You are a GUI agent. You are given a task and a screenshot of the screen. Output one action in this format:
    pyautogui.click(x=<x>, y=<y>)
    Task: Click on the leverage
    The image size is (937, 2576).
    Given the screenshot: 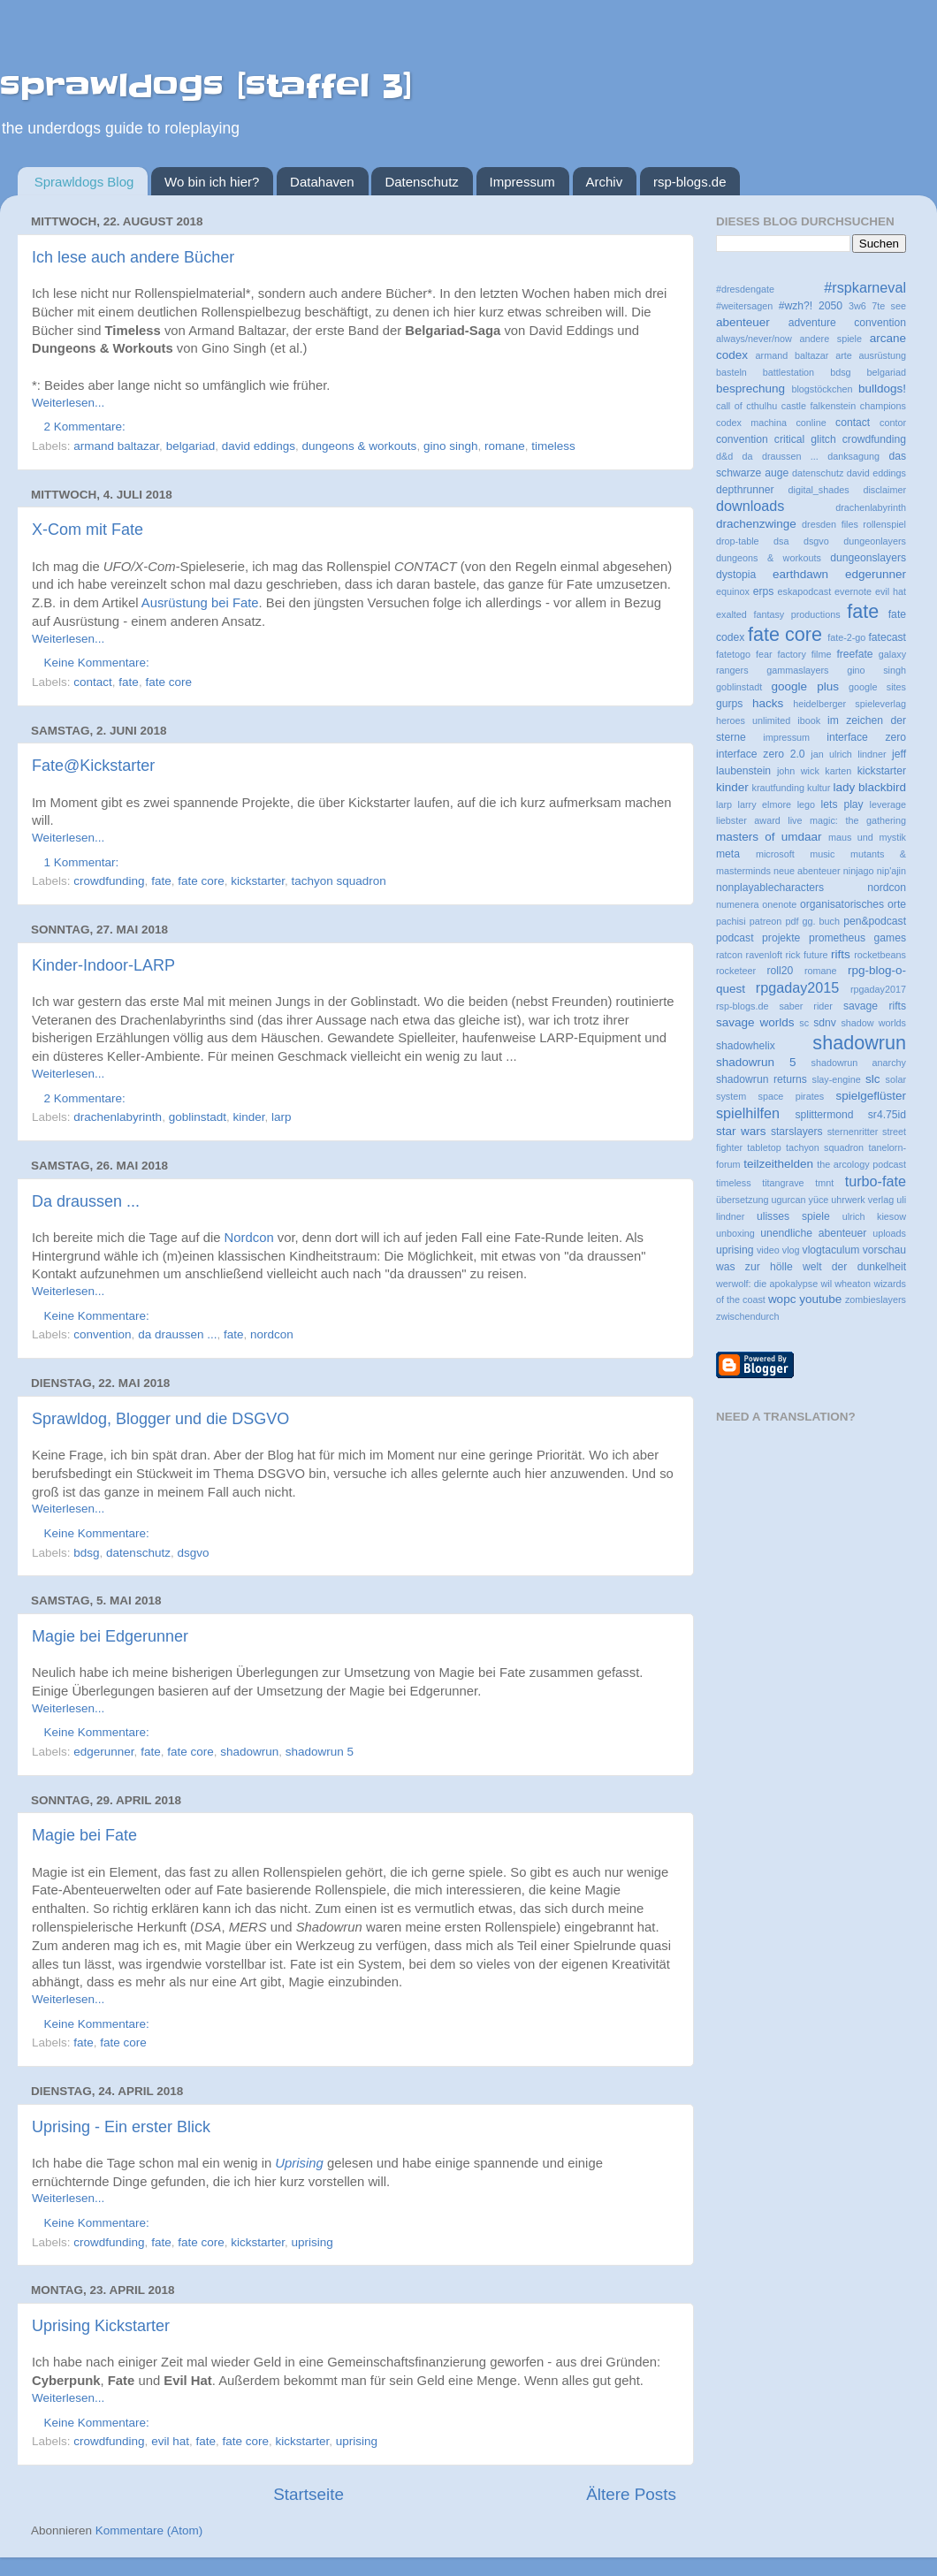 What is the action you would take?
    pyautogui.click(x=888, y=804)
    